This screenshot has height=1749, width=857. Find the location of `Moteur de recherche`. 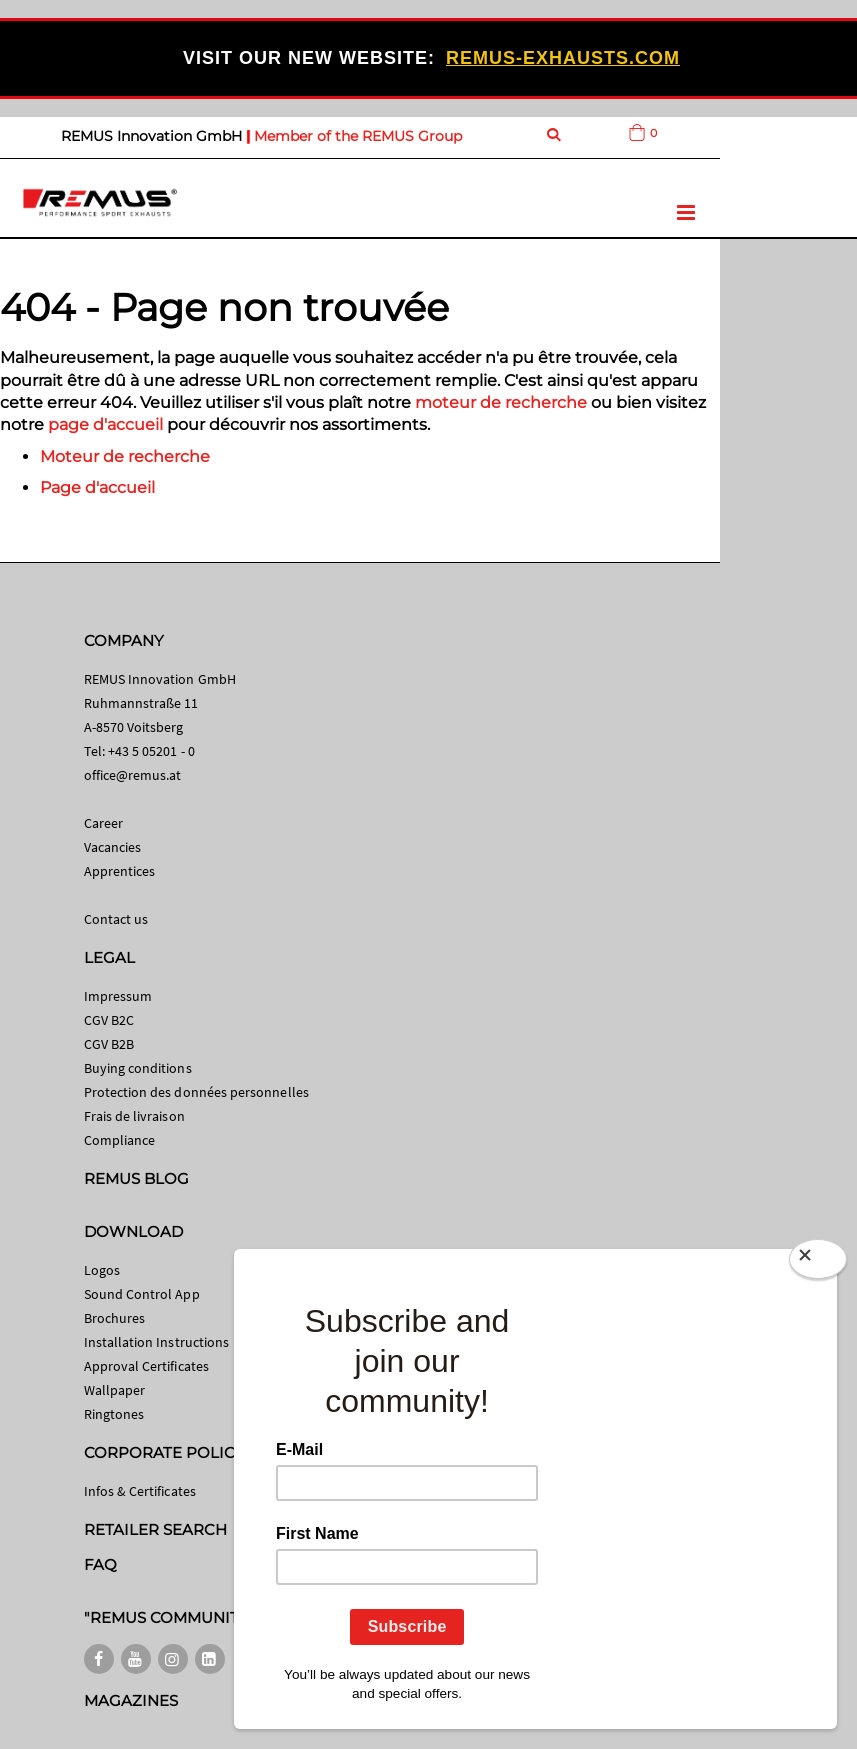

Moteur de recherche is located at coordinates (125, 456).